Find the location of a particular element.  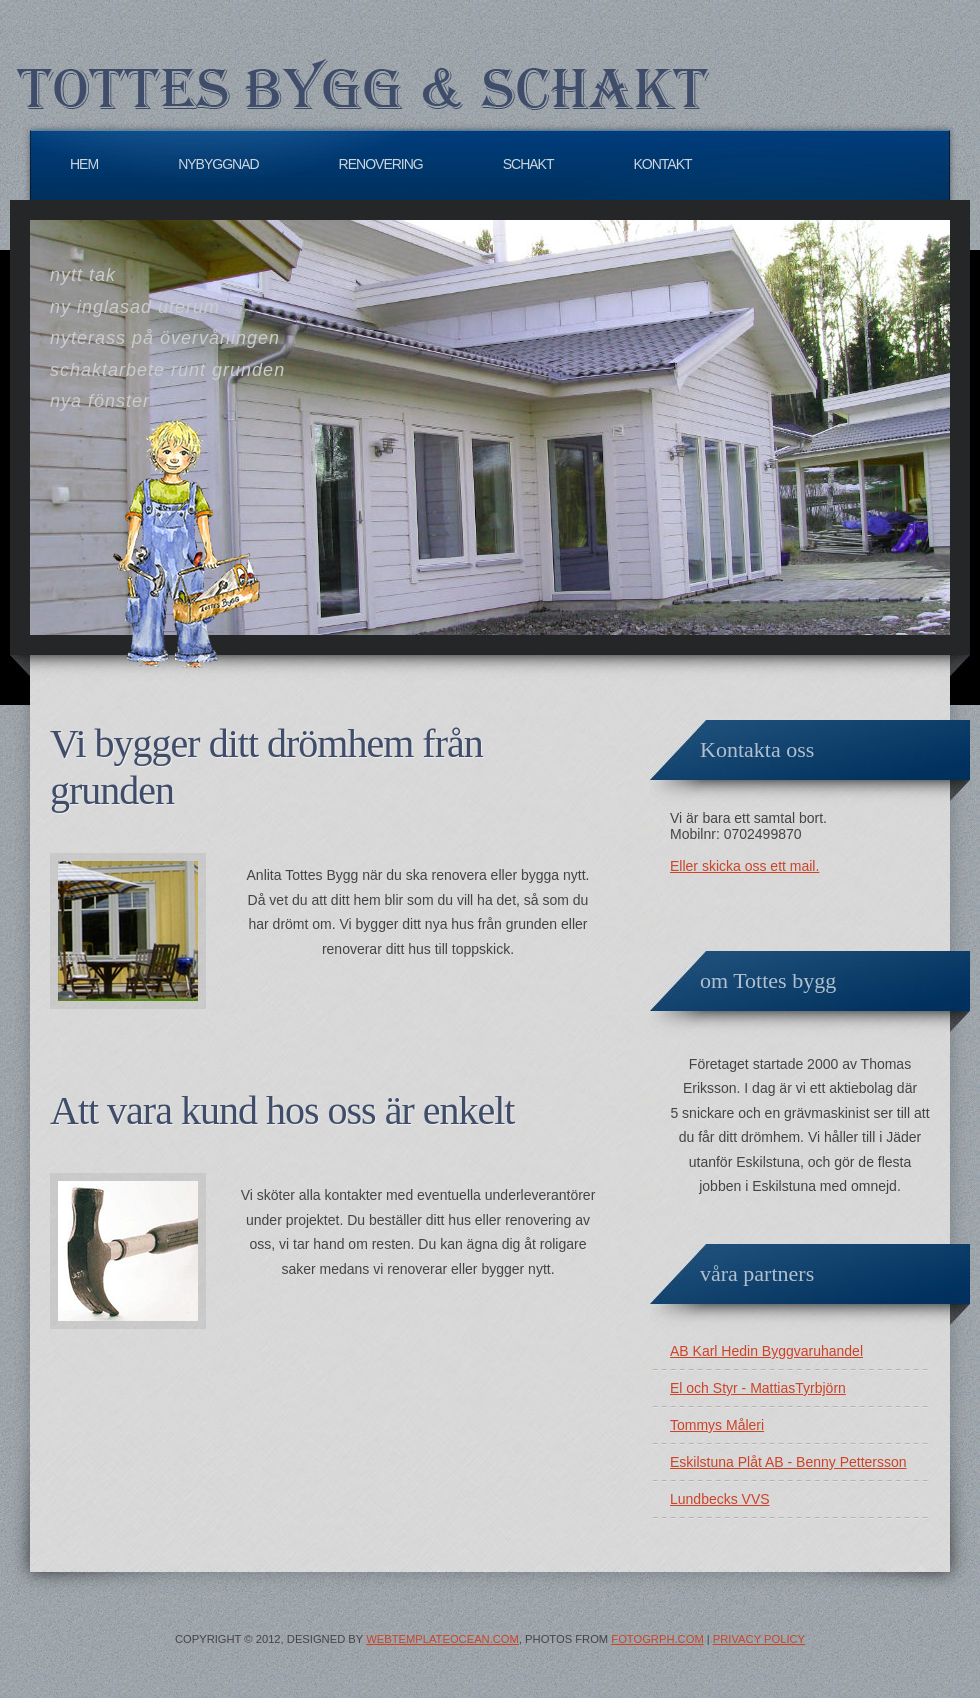

Nybyggnad is located at coordinates (218, 164).